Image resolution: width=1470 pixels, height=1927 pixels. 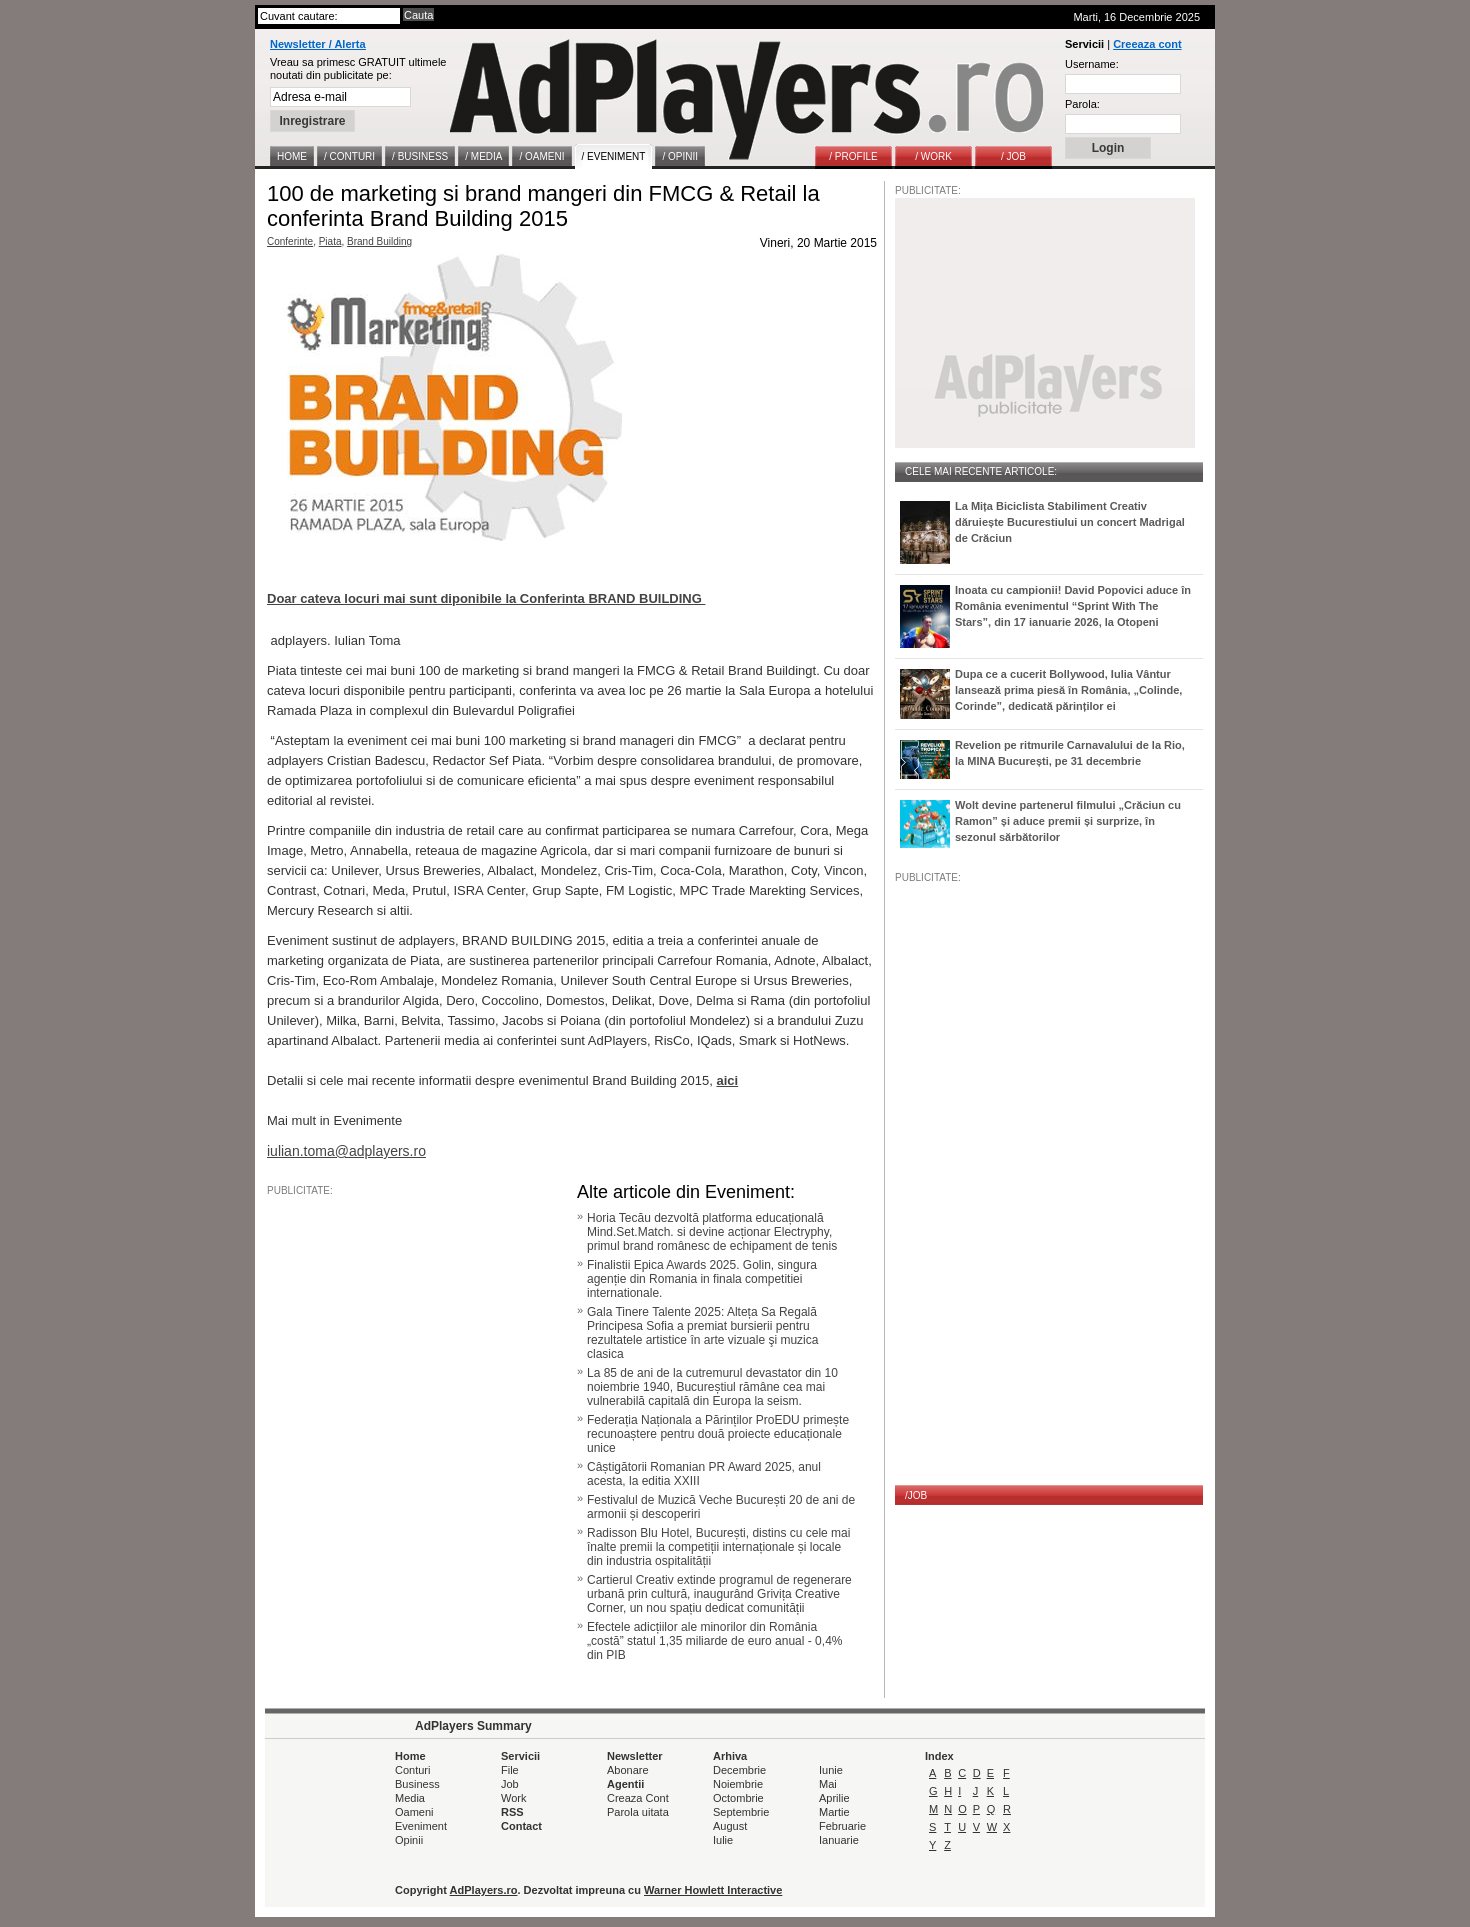 What do you see at coordinates (713, 1890) in the screenshot?
I see `Warner Howlett Interactive` at bounding box center [713, 1890].